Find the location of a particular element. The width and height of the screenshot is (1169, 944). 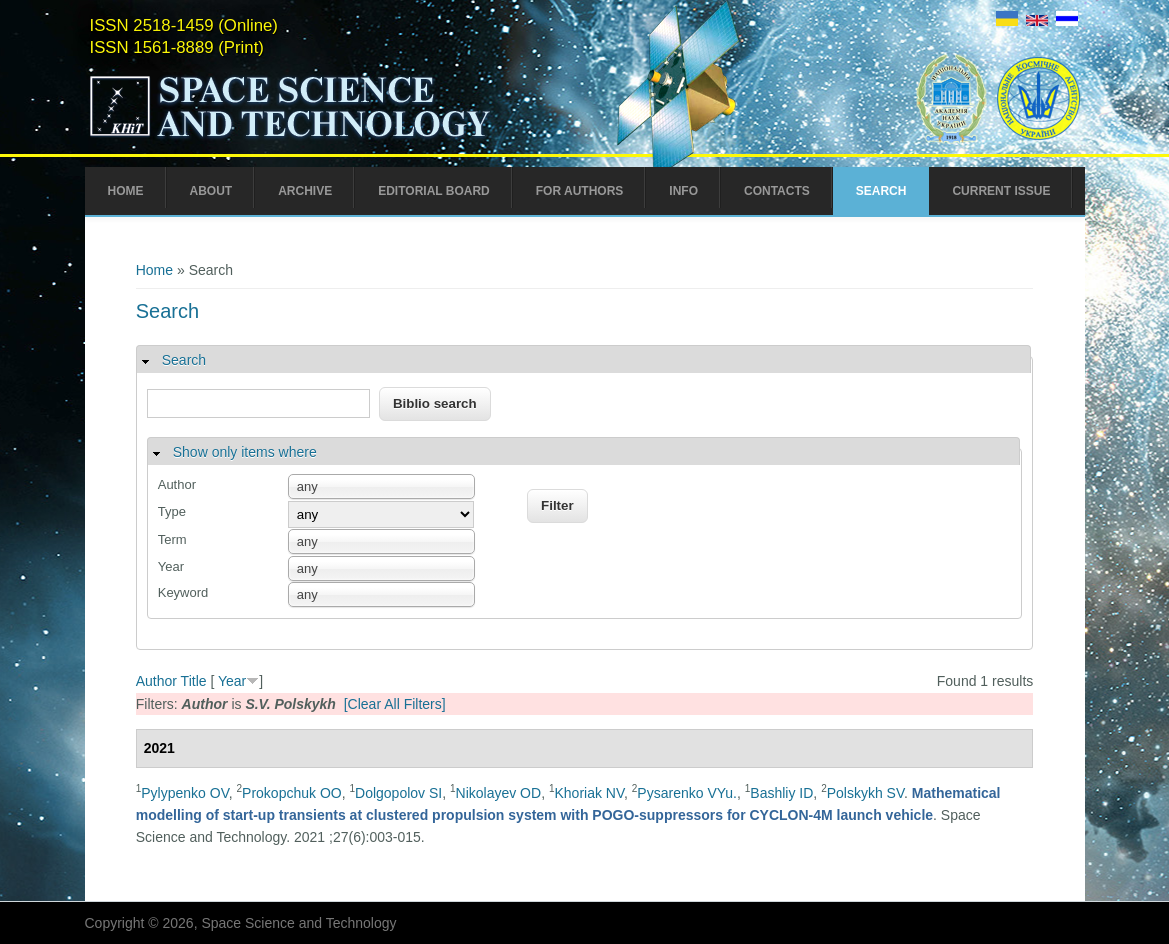

Current Issue is located at coordinates (1001, 191).